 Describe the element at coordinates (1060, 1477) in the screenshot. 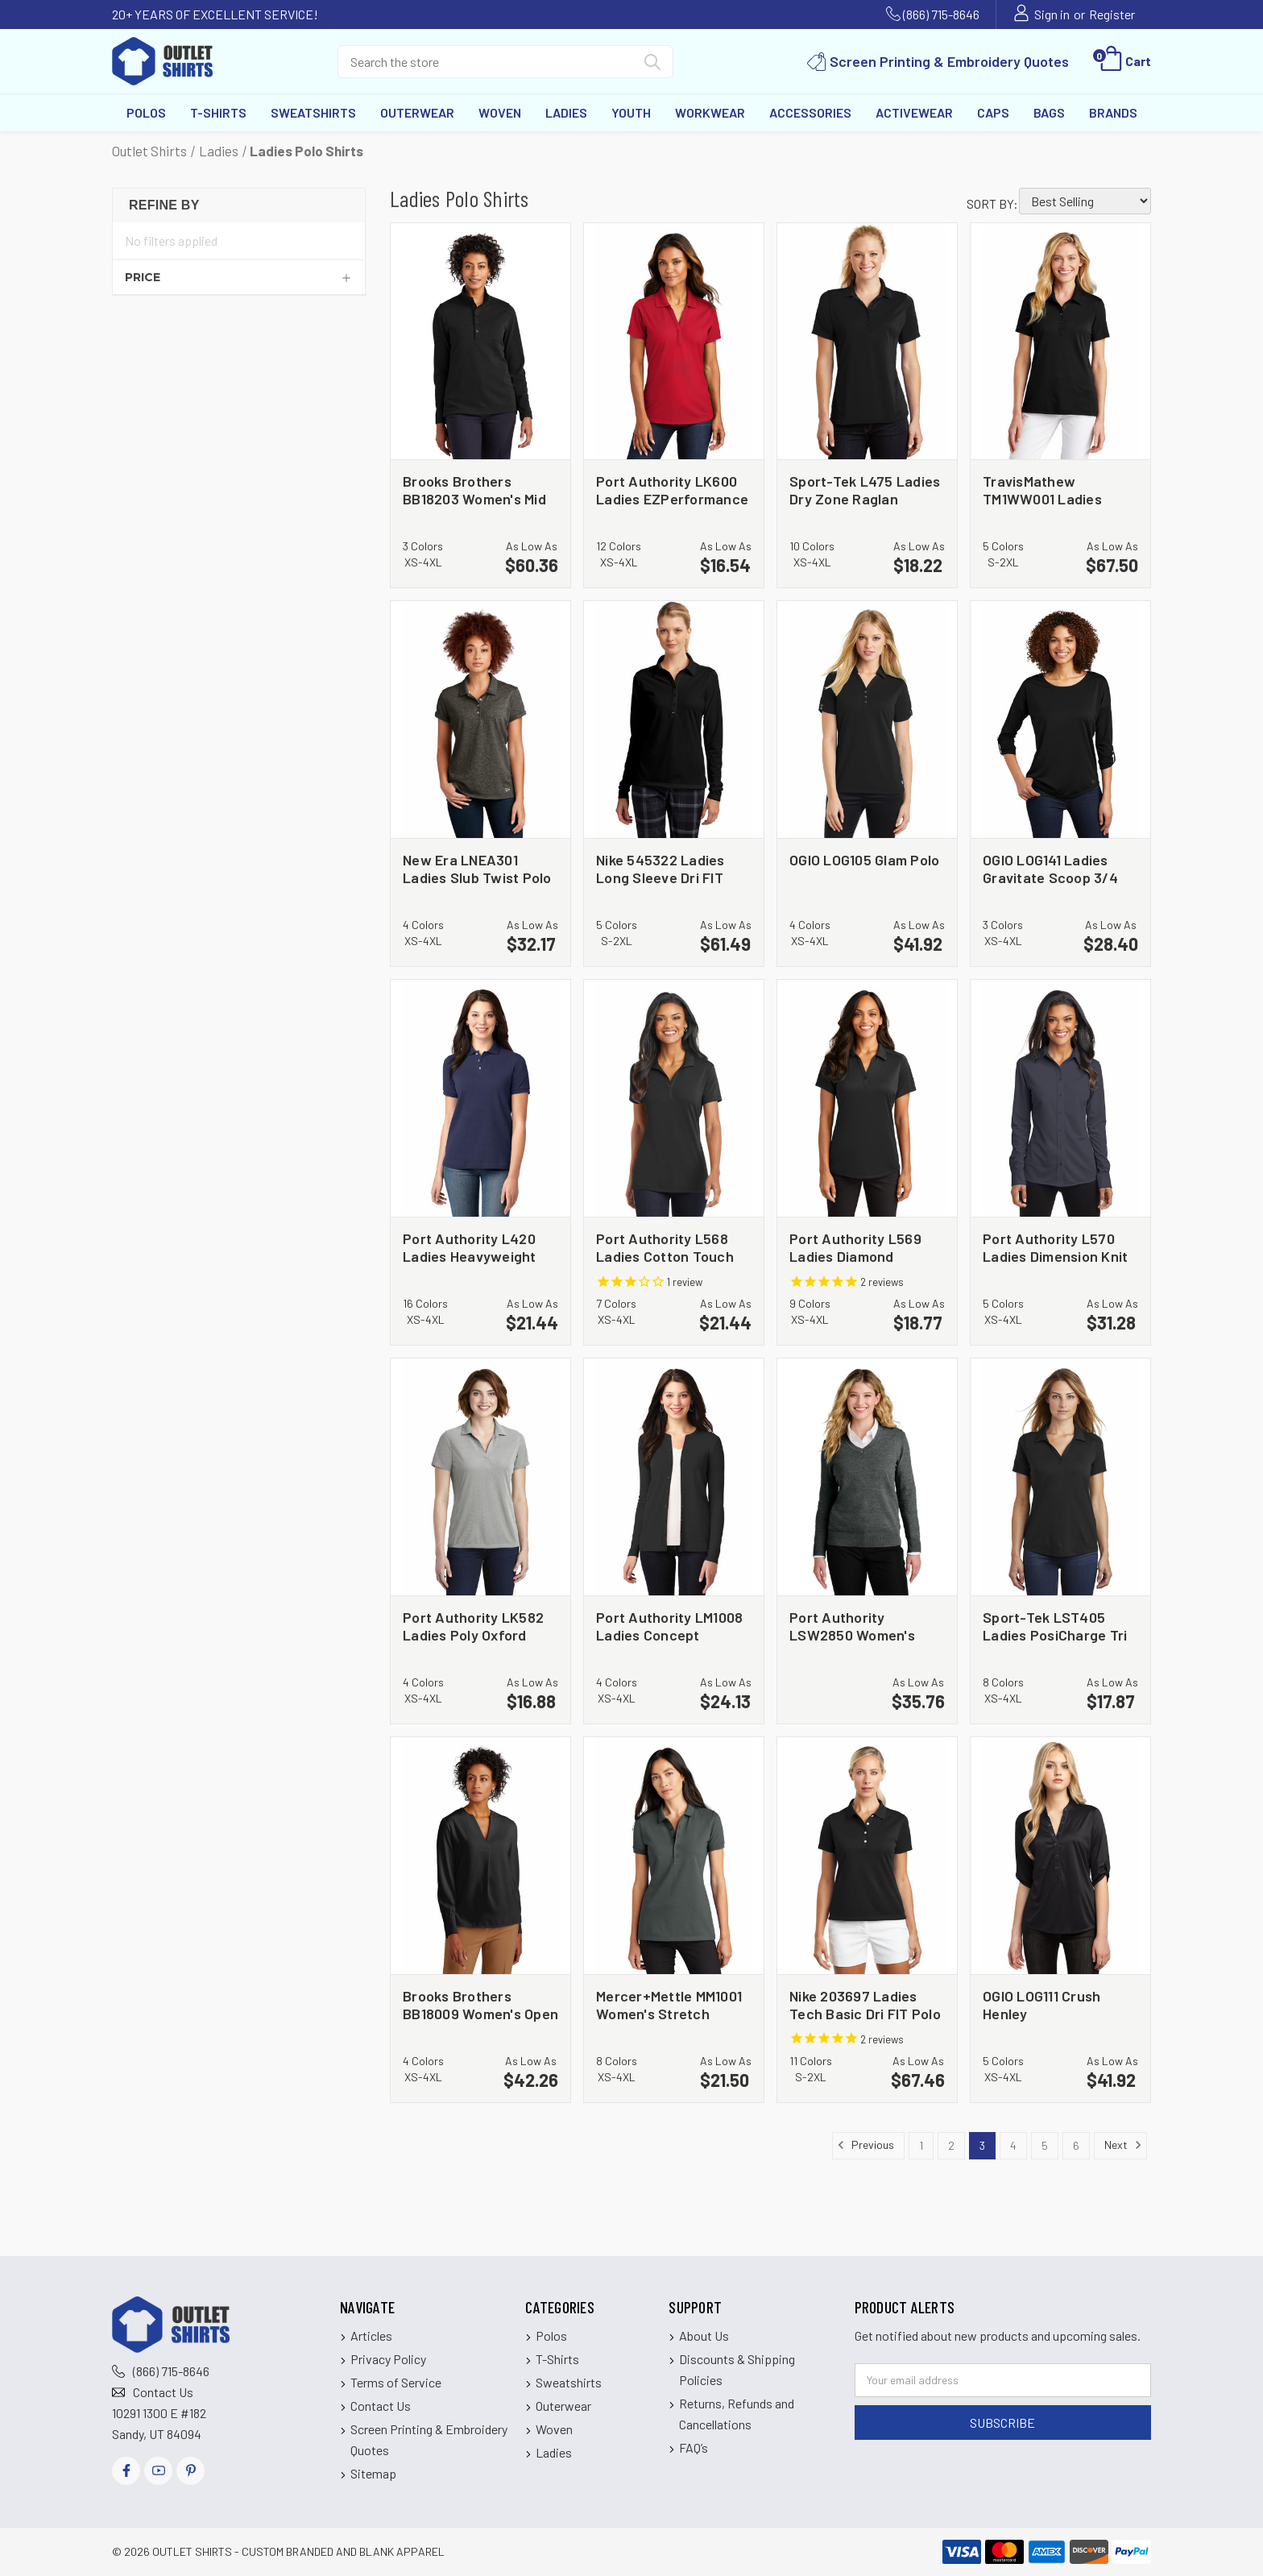

I see `[Sport-Tek LST405 Ladies PosiCharge Tri Blend Wicking Polo, $17.87]` at that location.